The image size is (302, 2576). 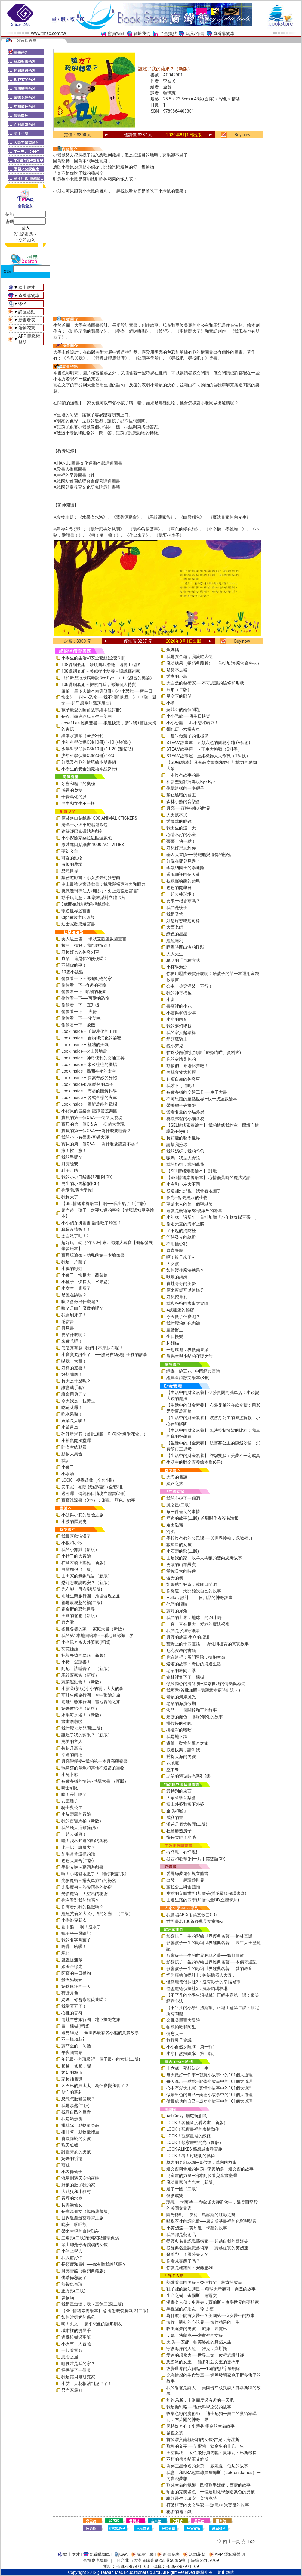 I want to click on 小寶寶要誕生了！──胎兒在媽媽肚子裡的故事, so click(x=104, y=1354).